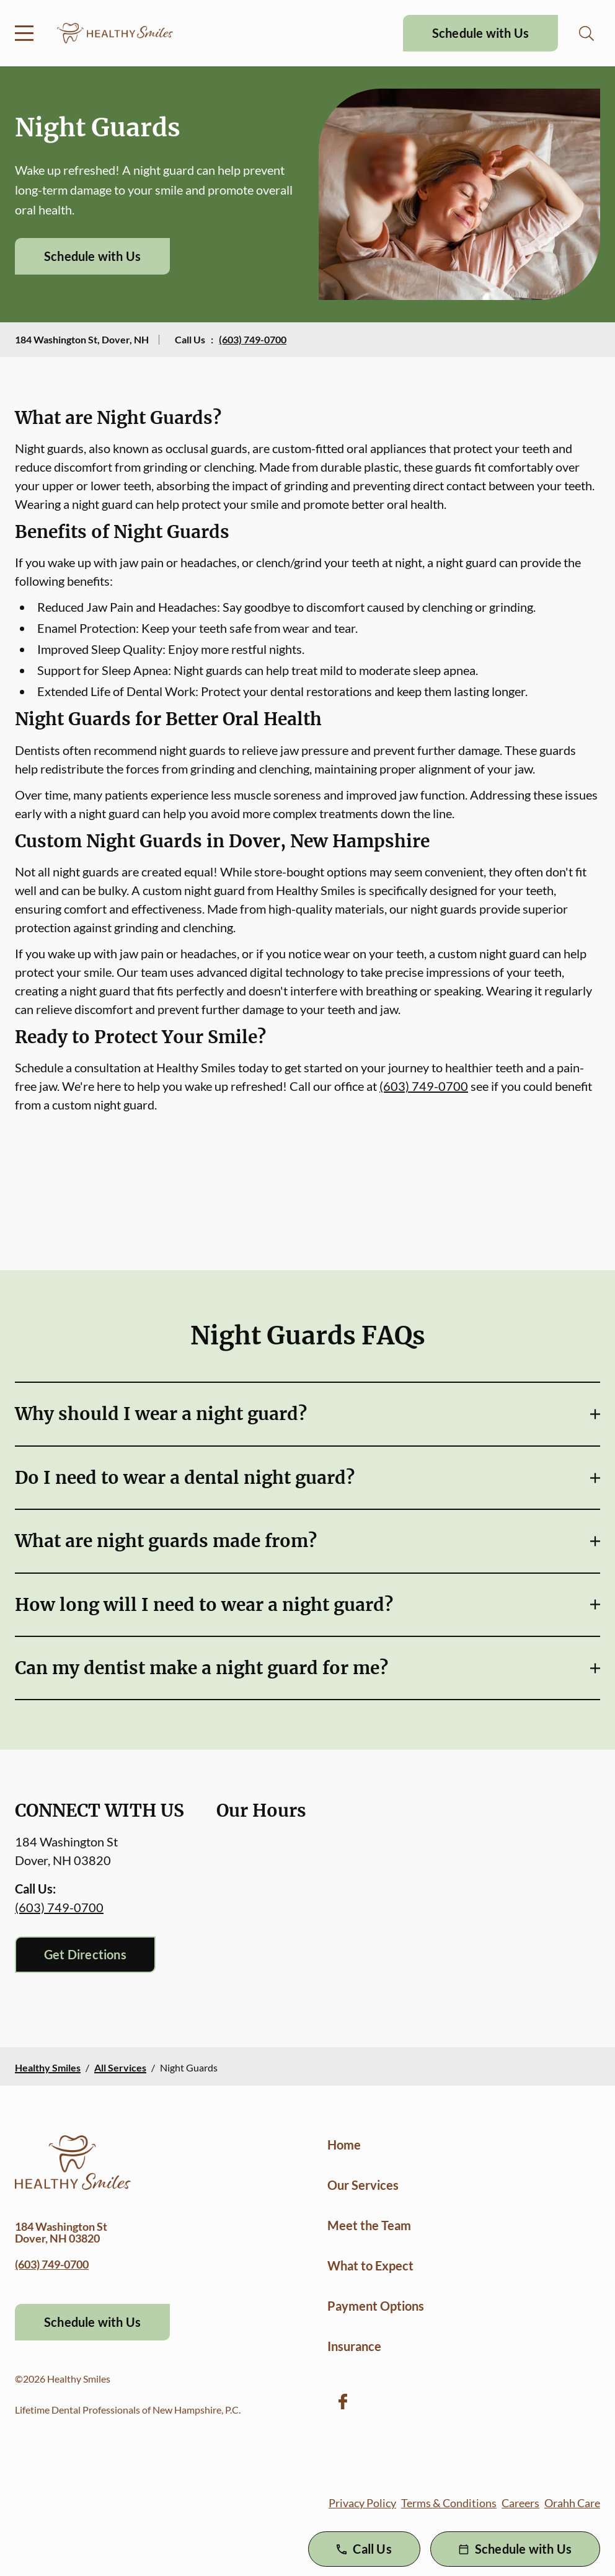  What do you see at coordinates (252, 339) in the screenshot?
I see `(603) 749-0700` at bounding box center [252, 339].